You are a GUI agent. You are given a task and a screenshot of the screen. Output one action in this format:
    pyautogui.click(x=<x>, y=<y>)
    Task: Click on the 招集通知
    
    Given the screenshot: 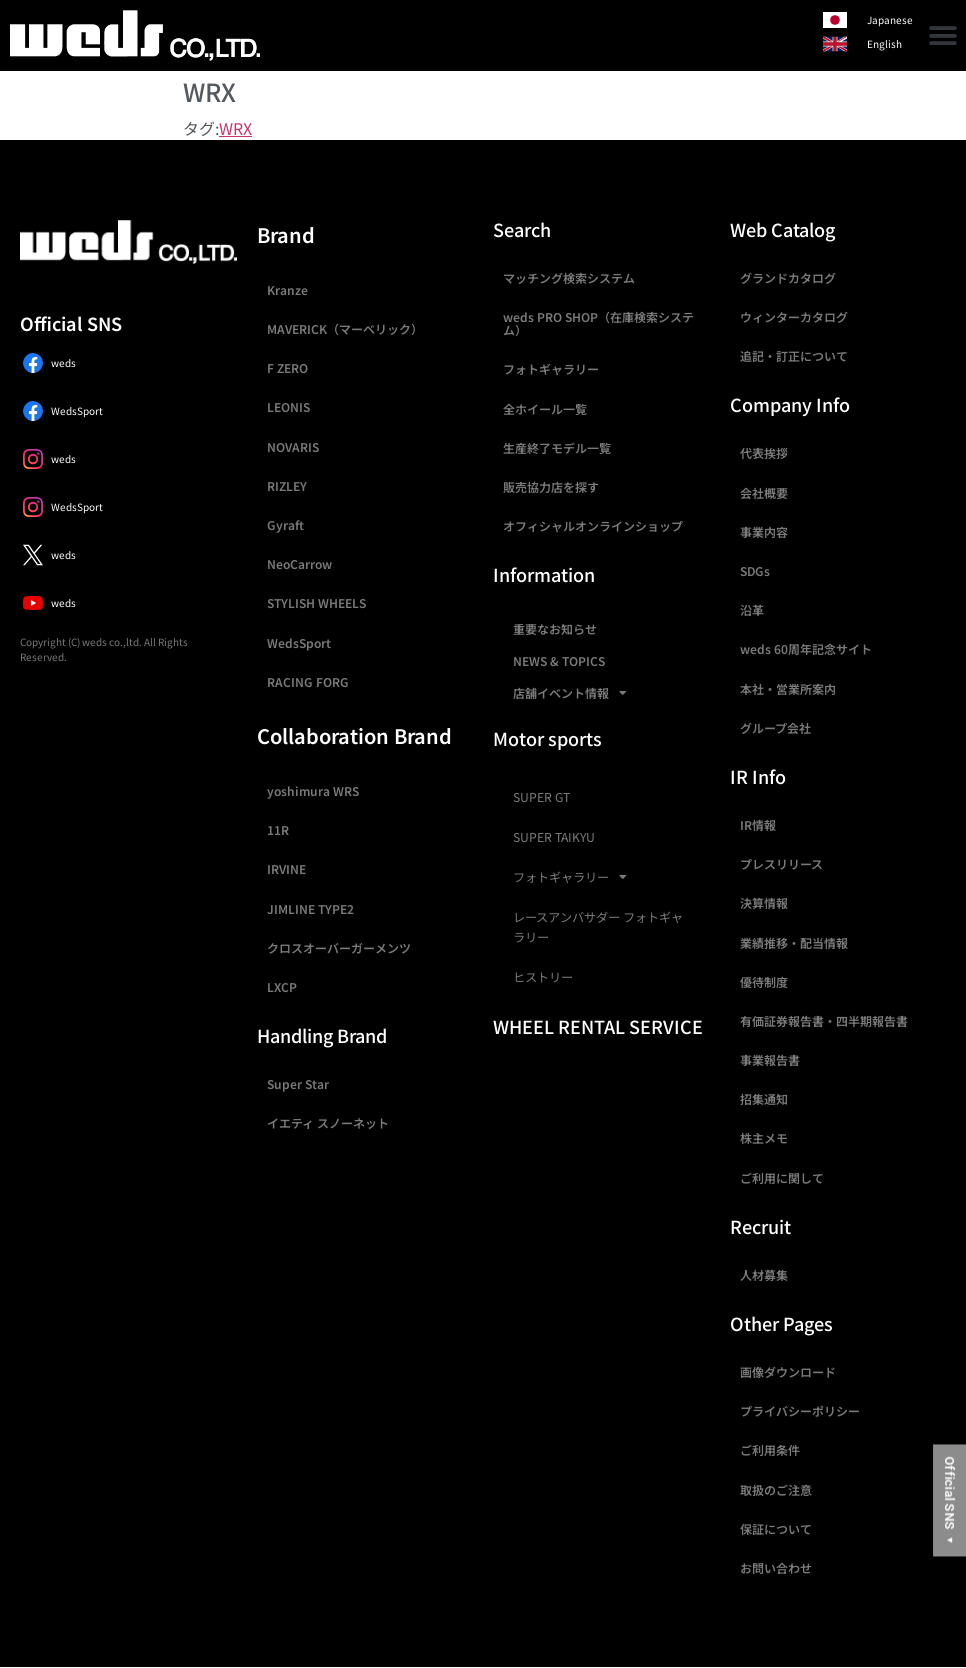 What is the action you would take?
    pyautogui.click(x=764, y=1098)
    